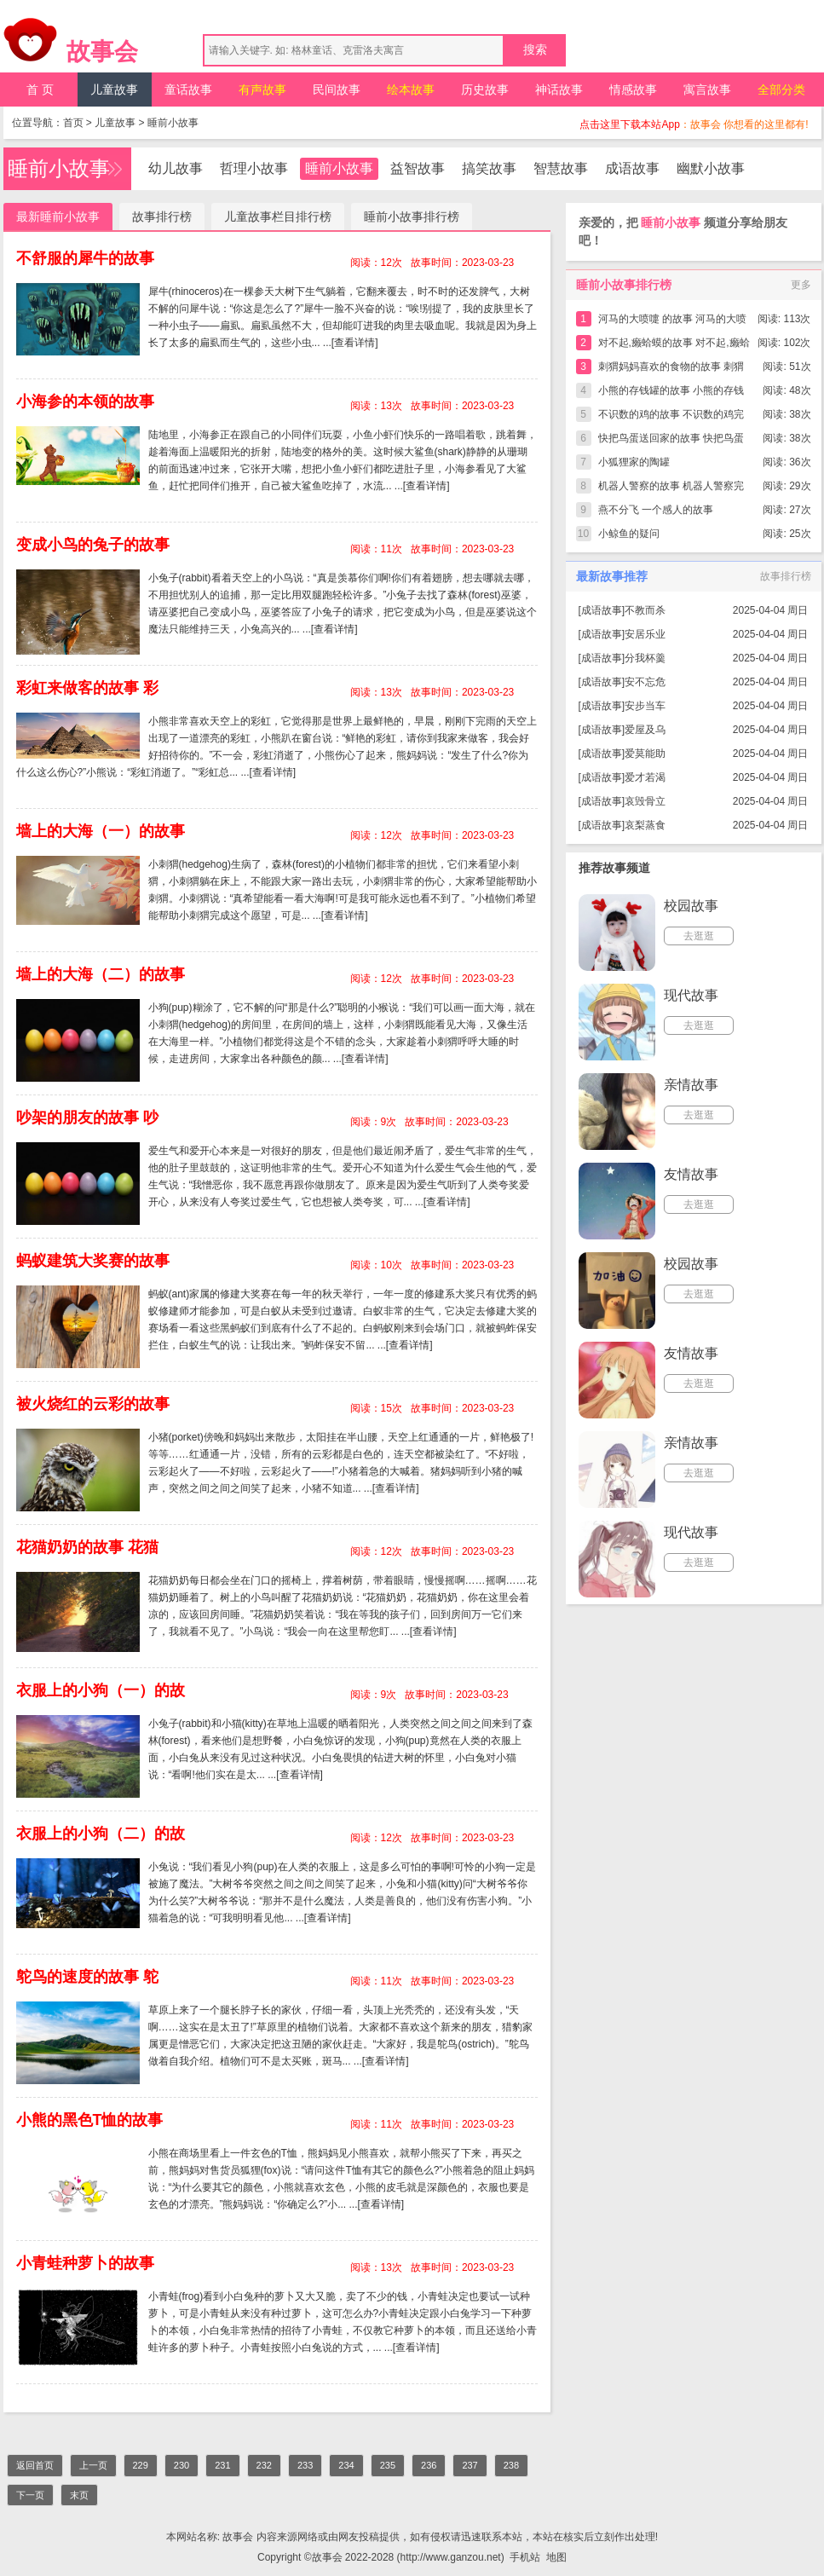 The image size is (824, 2576). I want to click on 鸵鸟的速度的故事 鸵, so click(87, 1976).